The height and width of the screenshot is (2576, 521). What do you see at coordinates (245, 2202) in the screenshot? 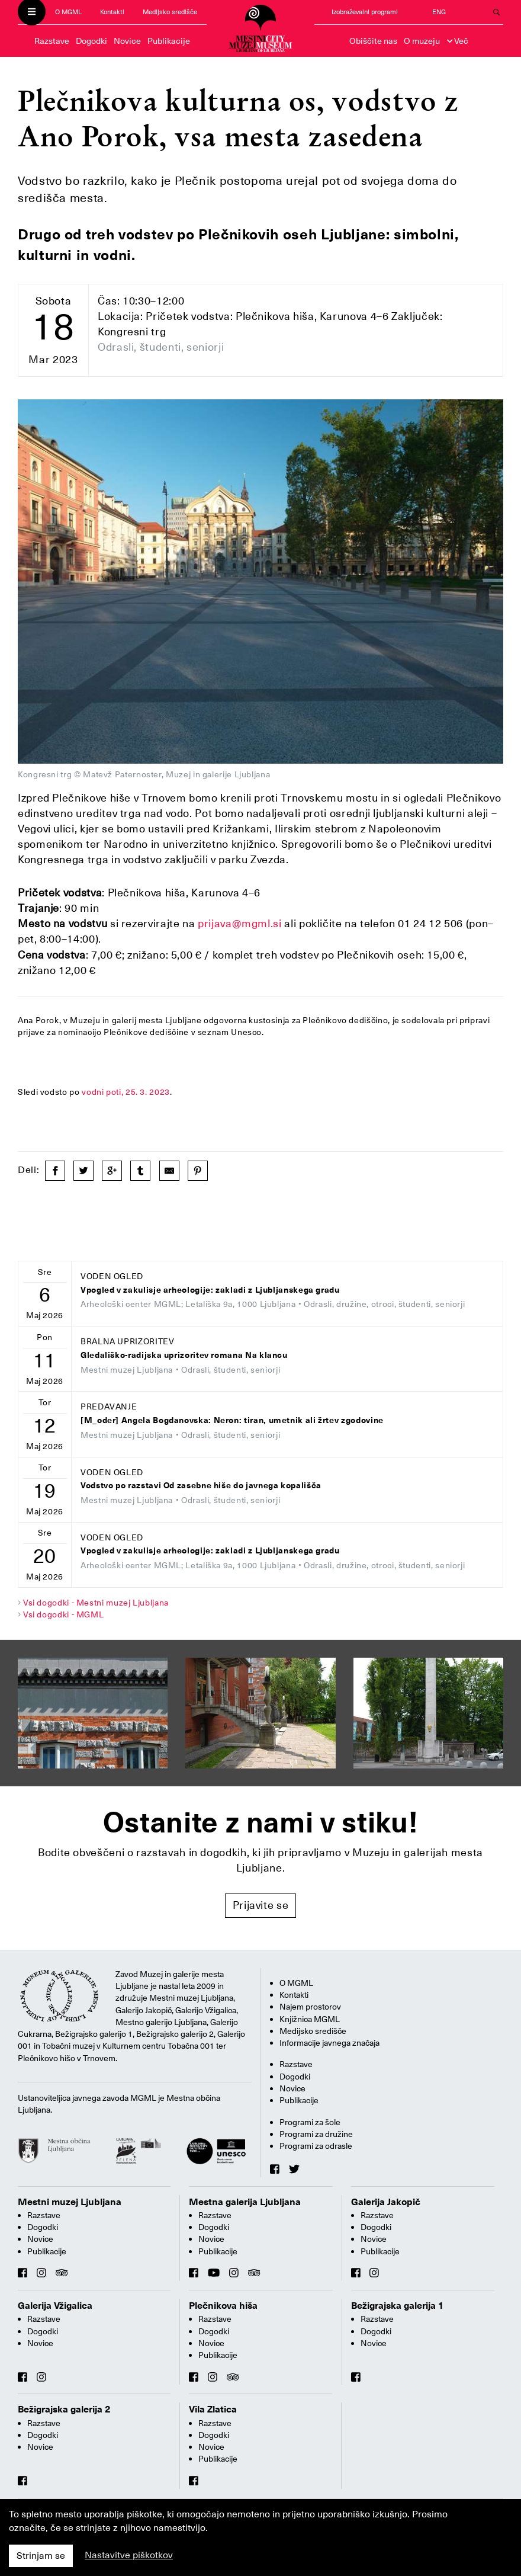
I see `Mestna galerija Ljubljana` at bounding box center [245, 2202].